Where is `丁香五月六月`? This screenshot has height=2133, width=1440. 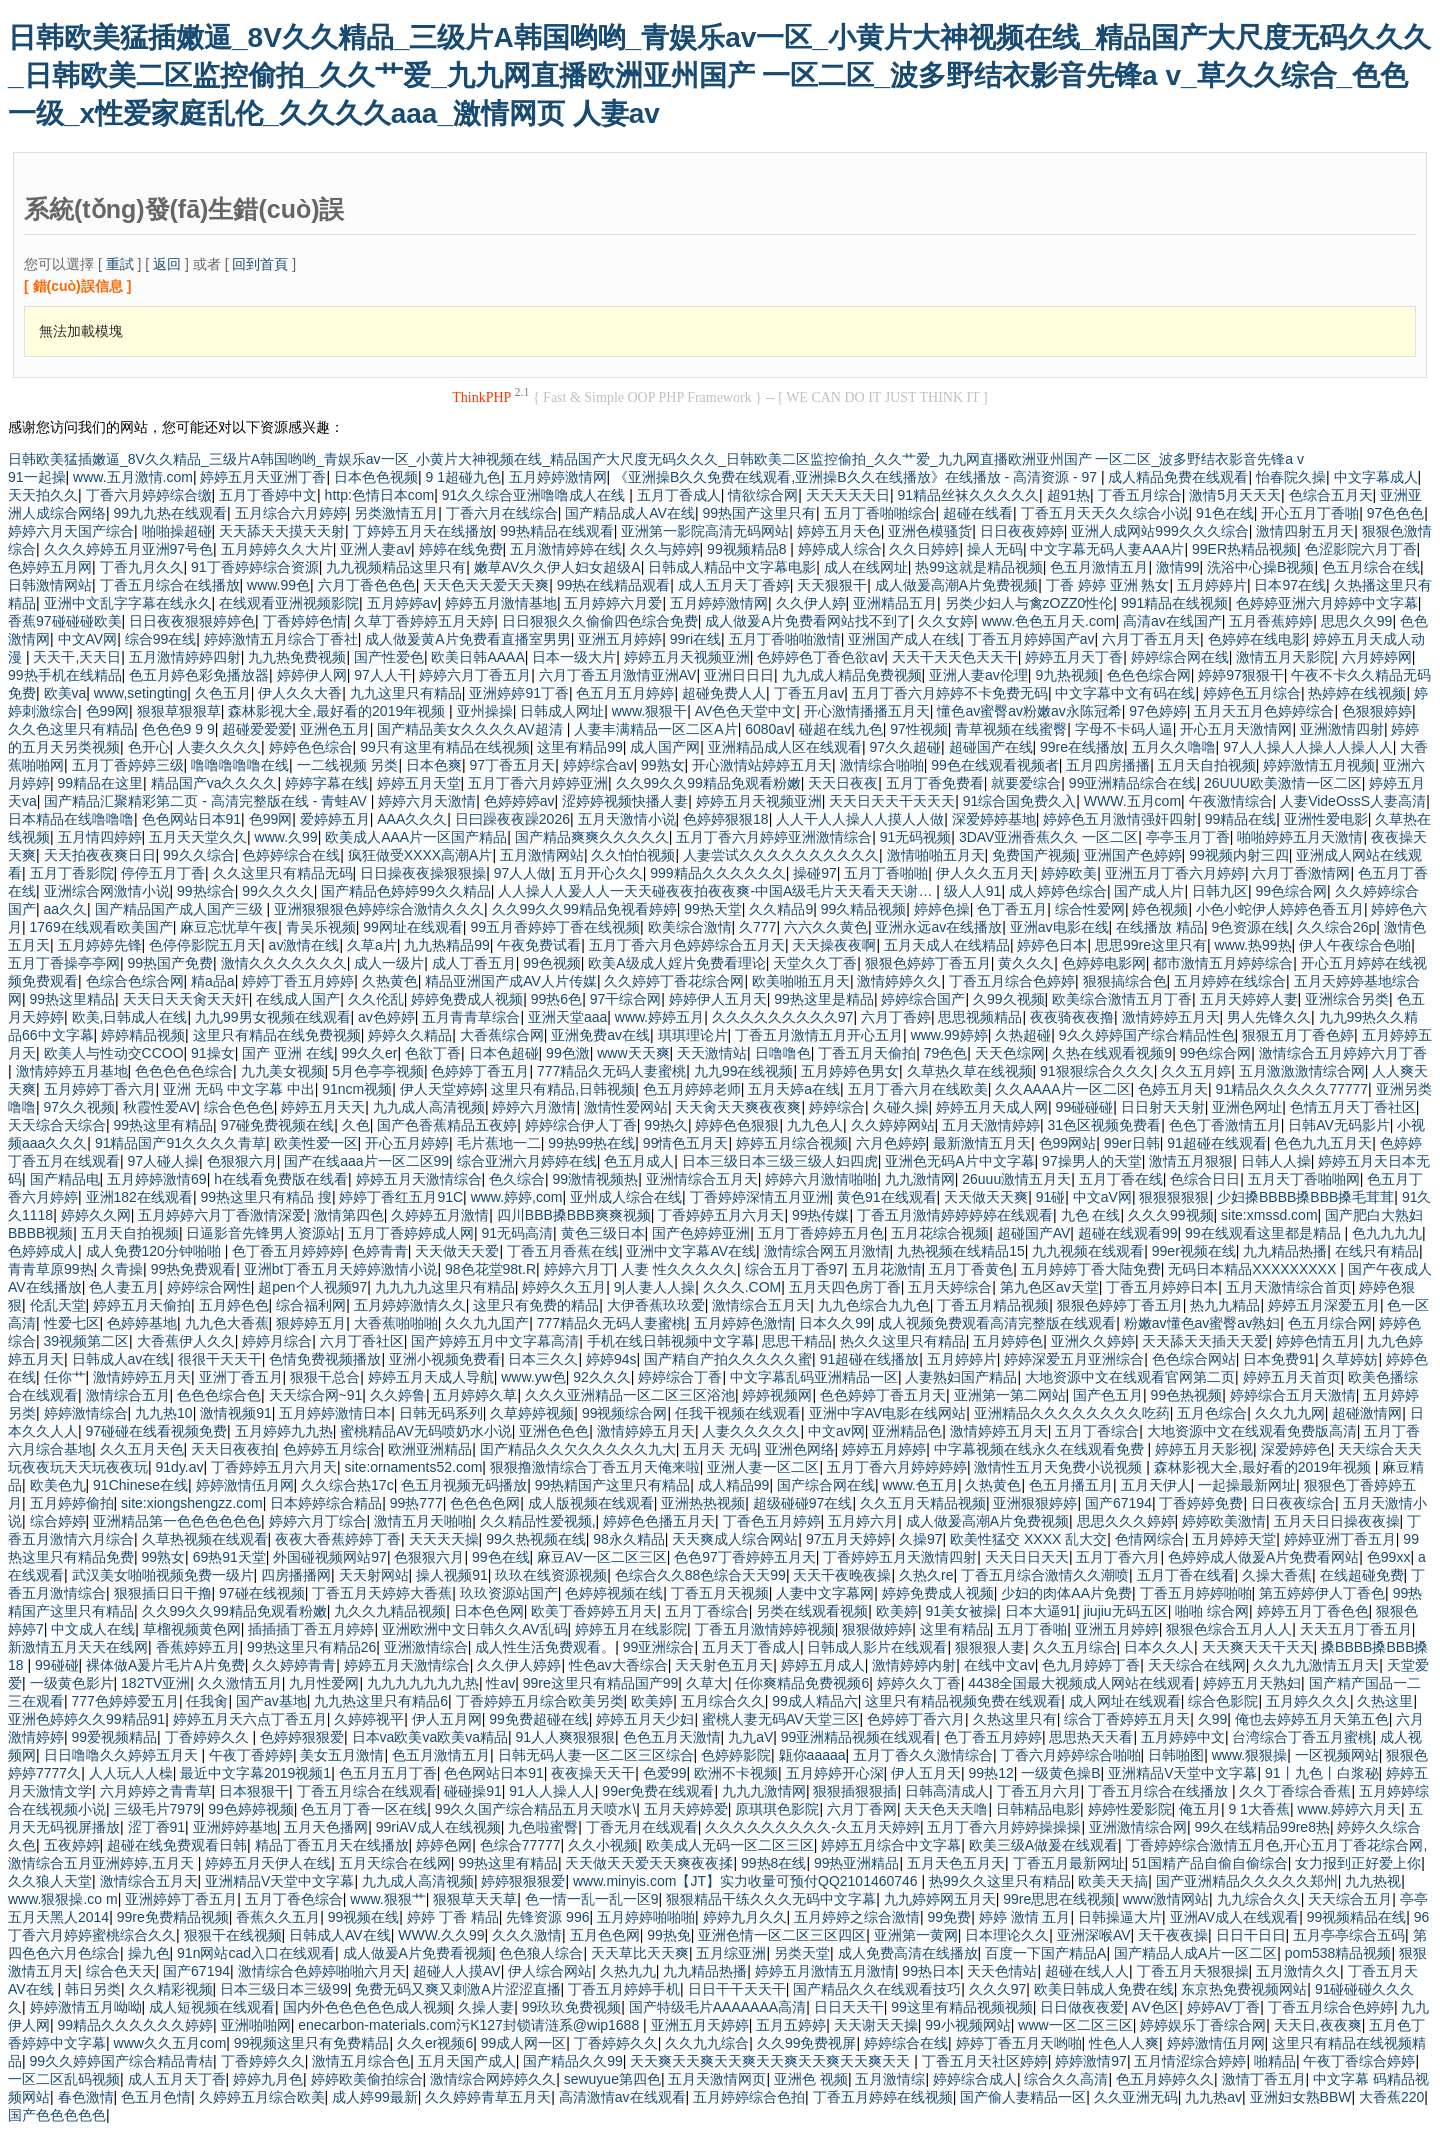
丁香五月六月 is located at coordinates (1039, 1791).